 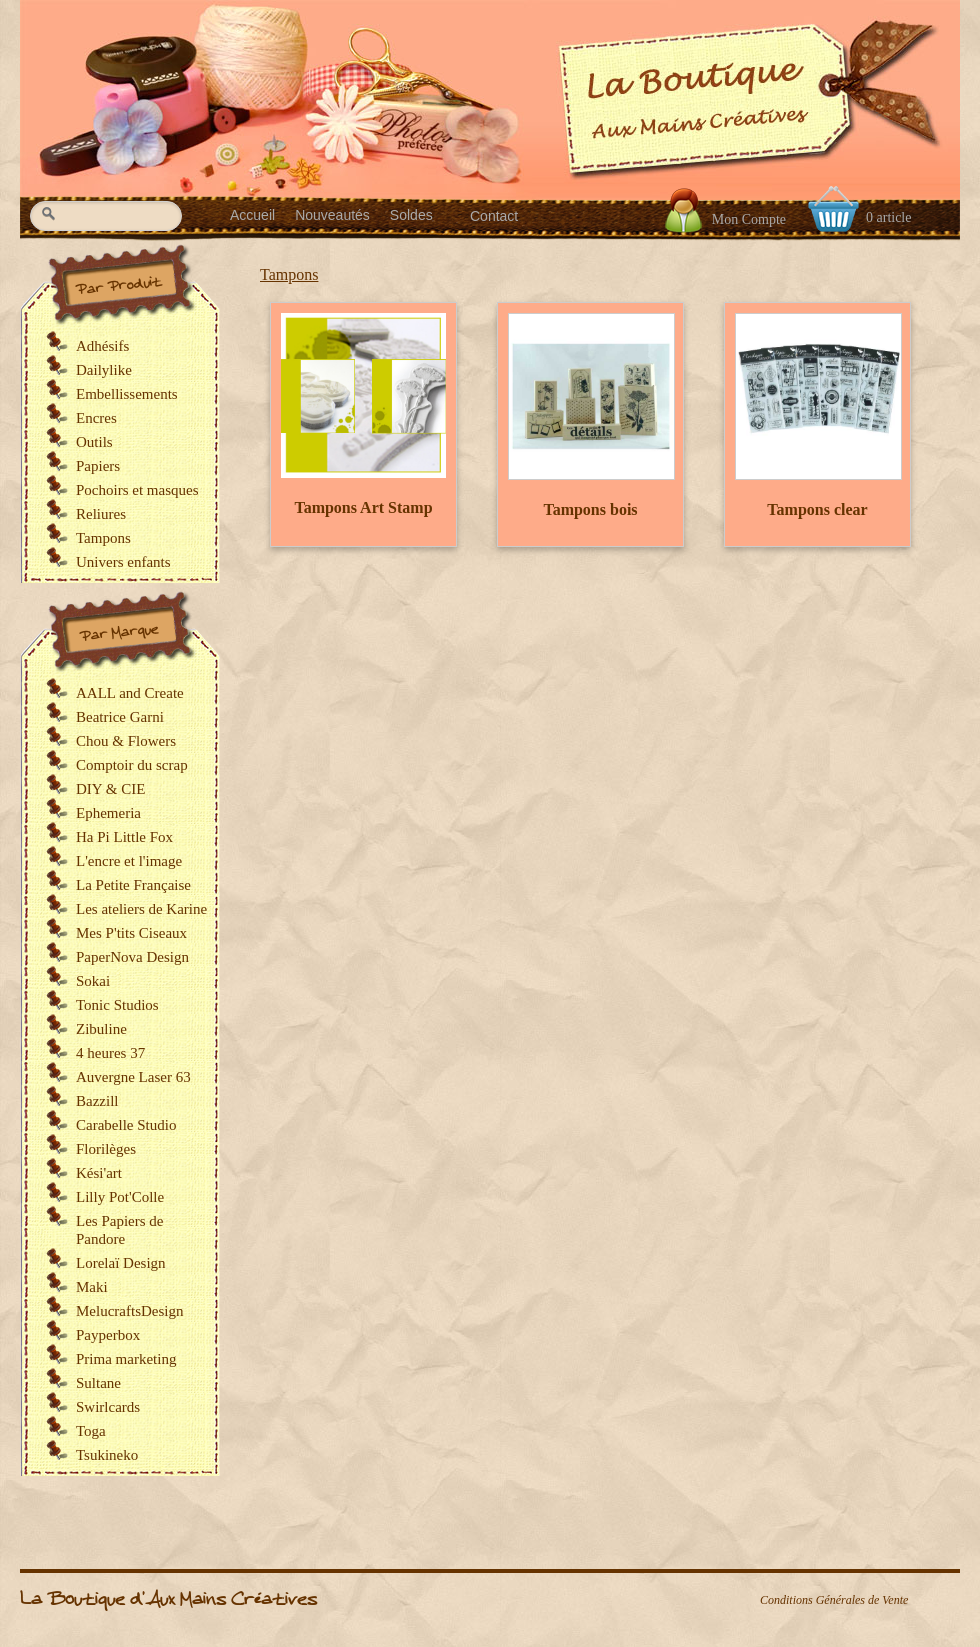 What do you see at coordinates (126, 1359) in the screenshot?
I see `Prima marketing` at bounding box center [126, 1359].